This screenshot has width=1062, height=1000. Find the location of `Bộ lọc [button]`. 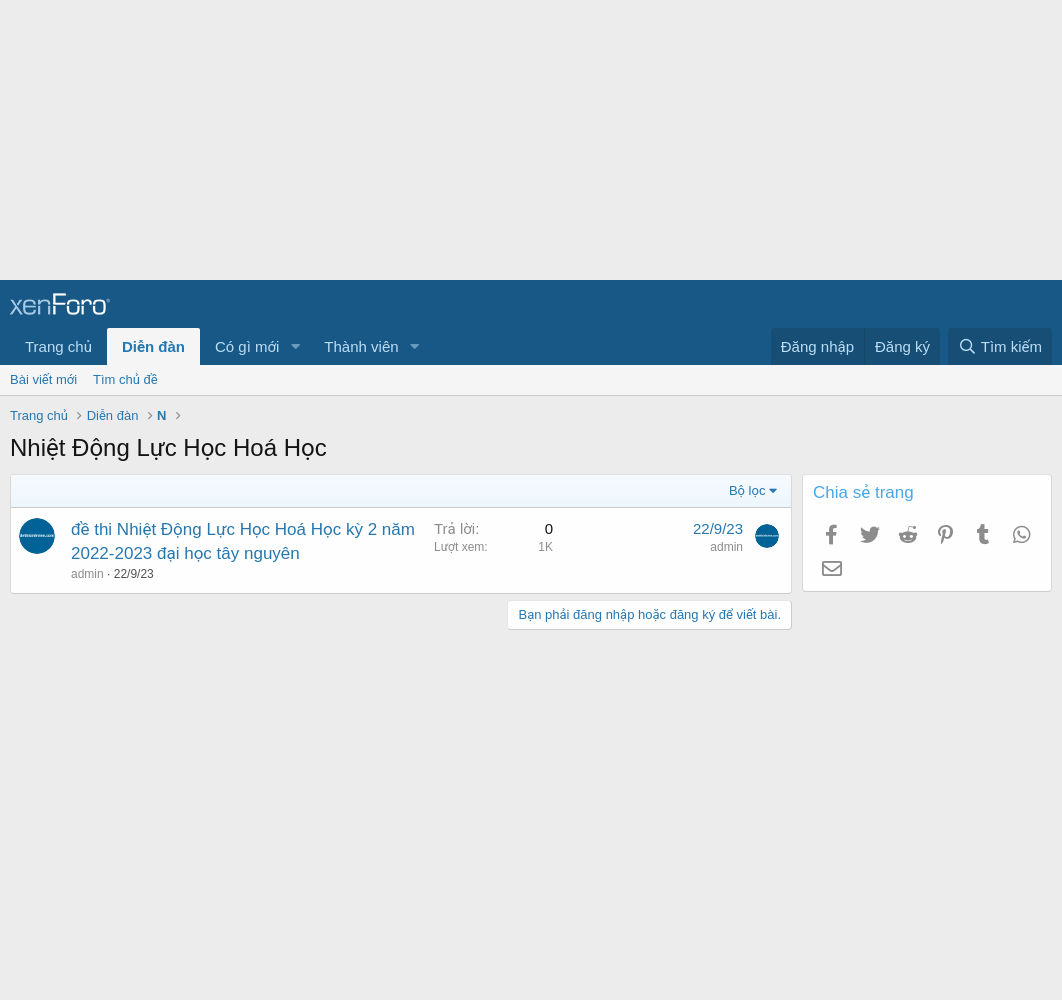

Bộ lọc [button] is located at coordinates (747, 490).